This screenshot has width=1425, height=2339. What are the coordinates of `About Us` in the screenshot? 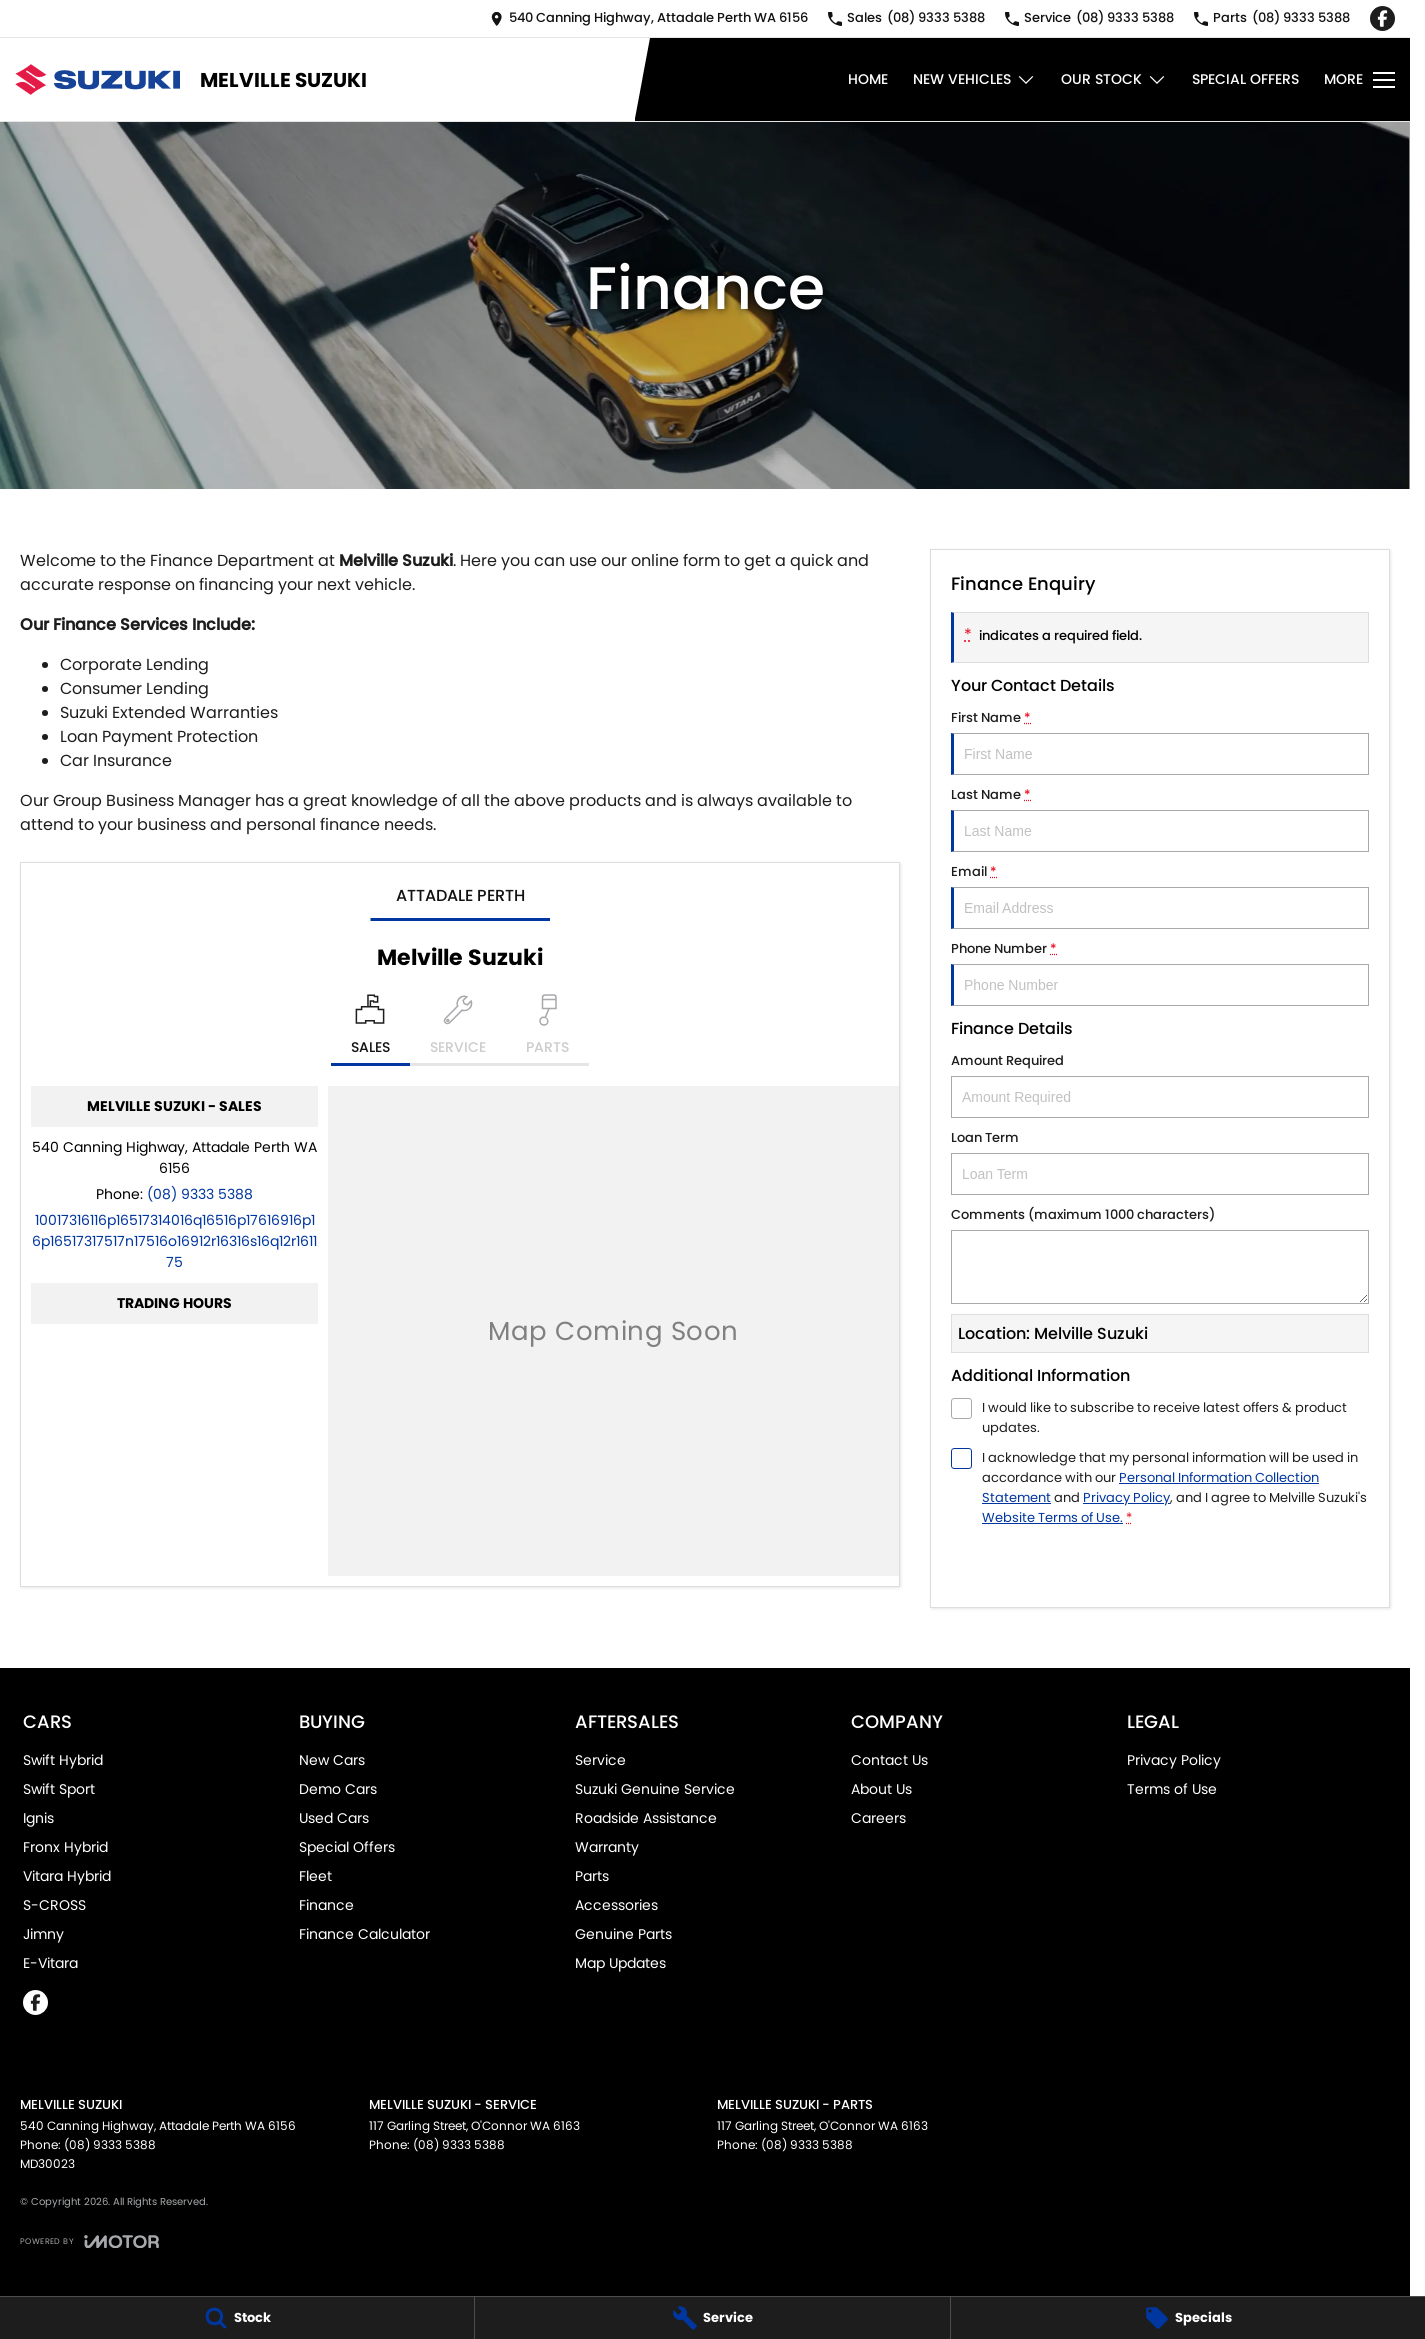 It's located at (881, 1789).